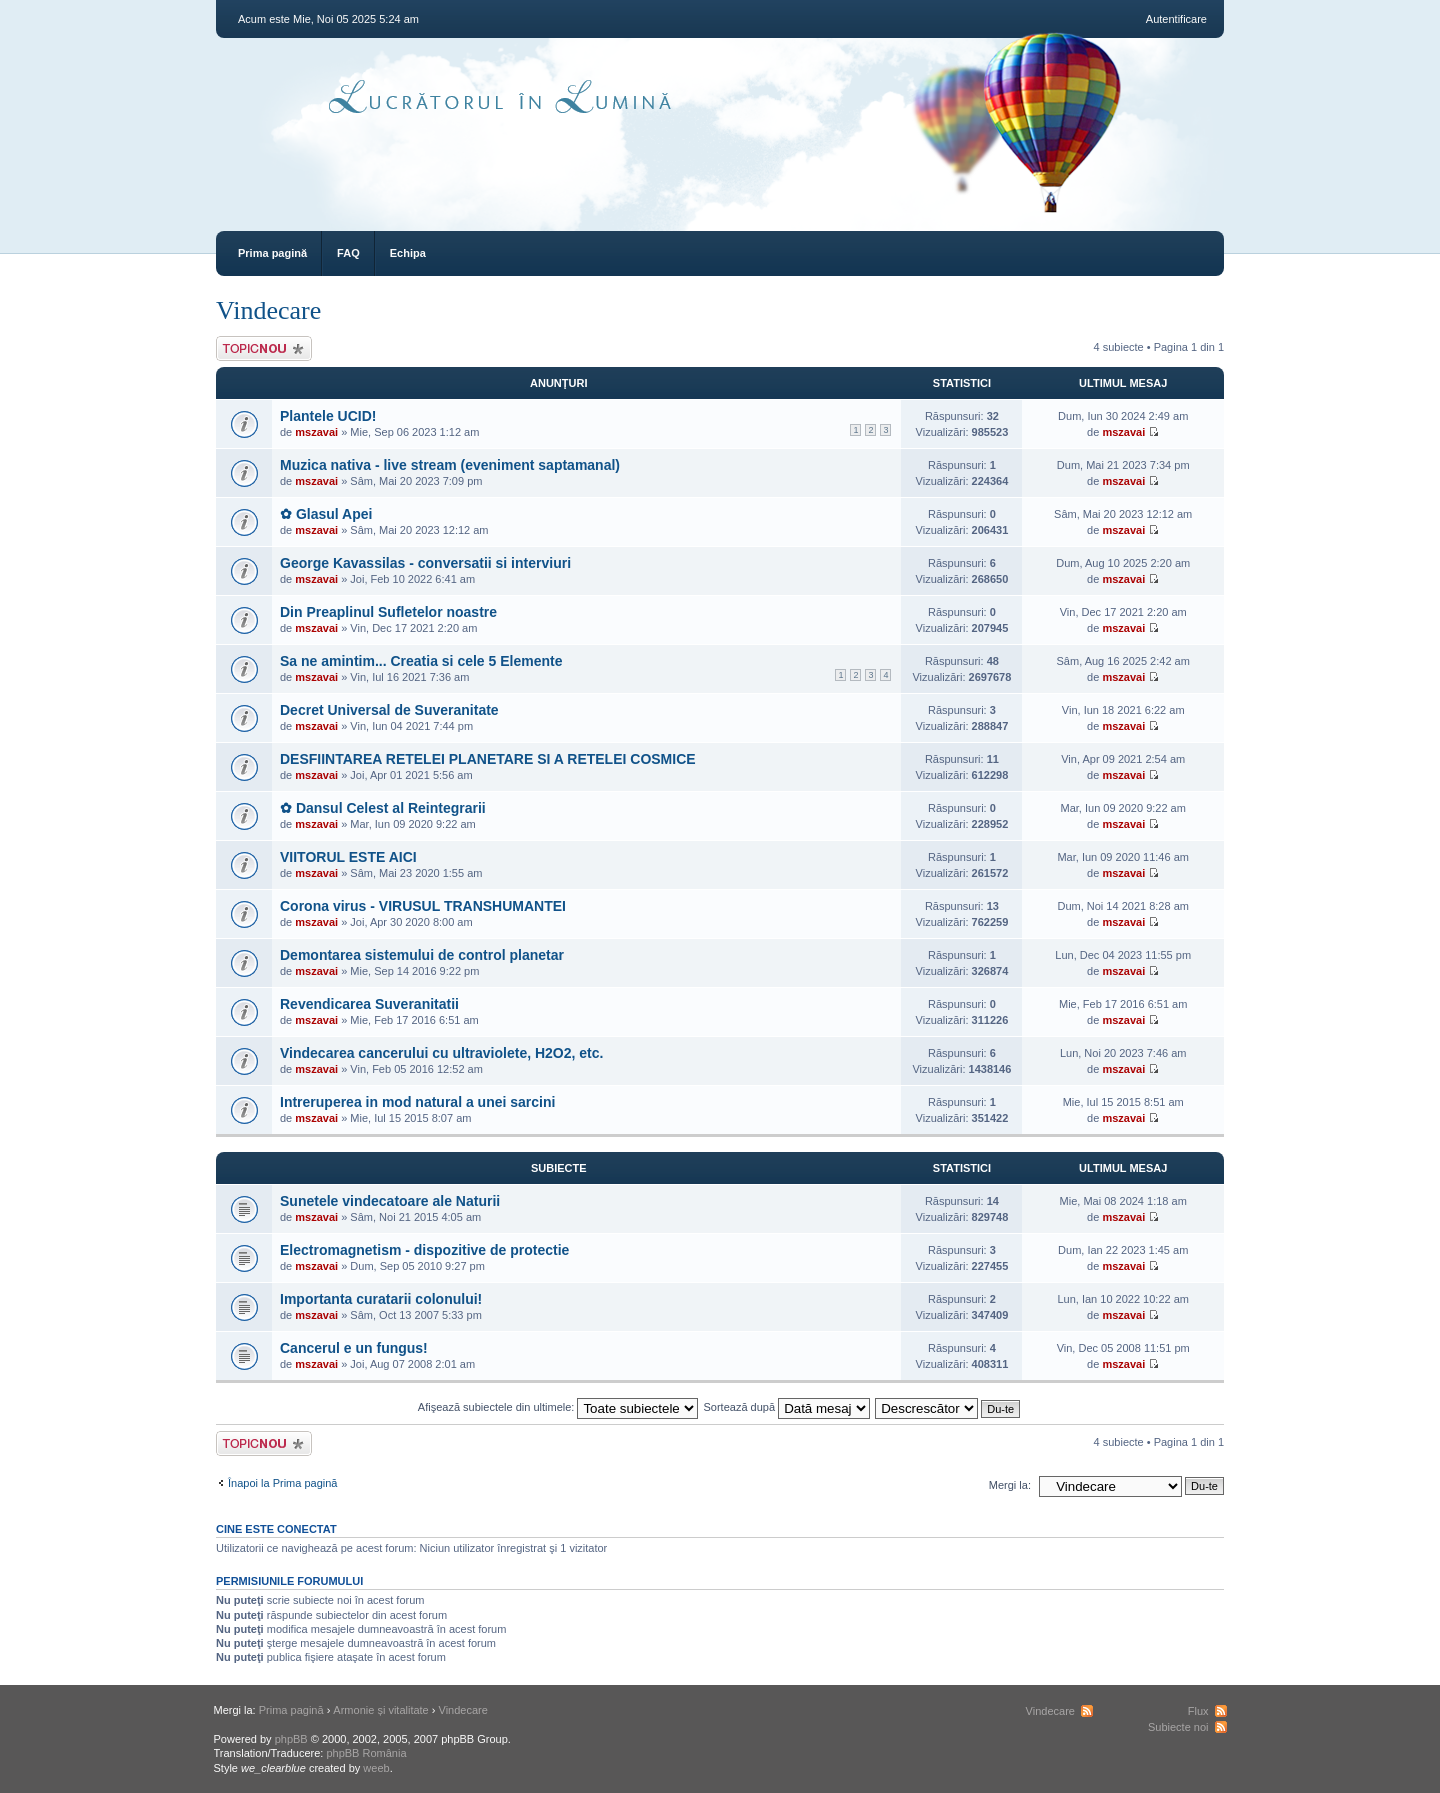 This screenshot has width=1440, height=1793. Describe the element at coordinates (424, 1250) in the screenshot. I see `Electromagnetism - dispozitive de protectie` at that location.